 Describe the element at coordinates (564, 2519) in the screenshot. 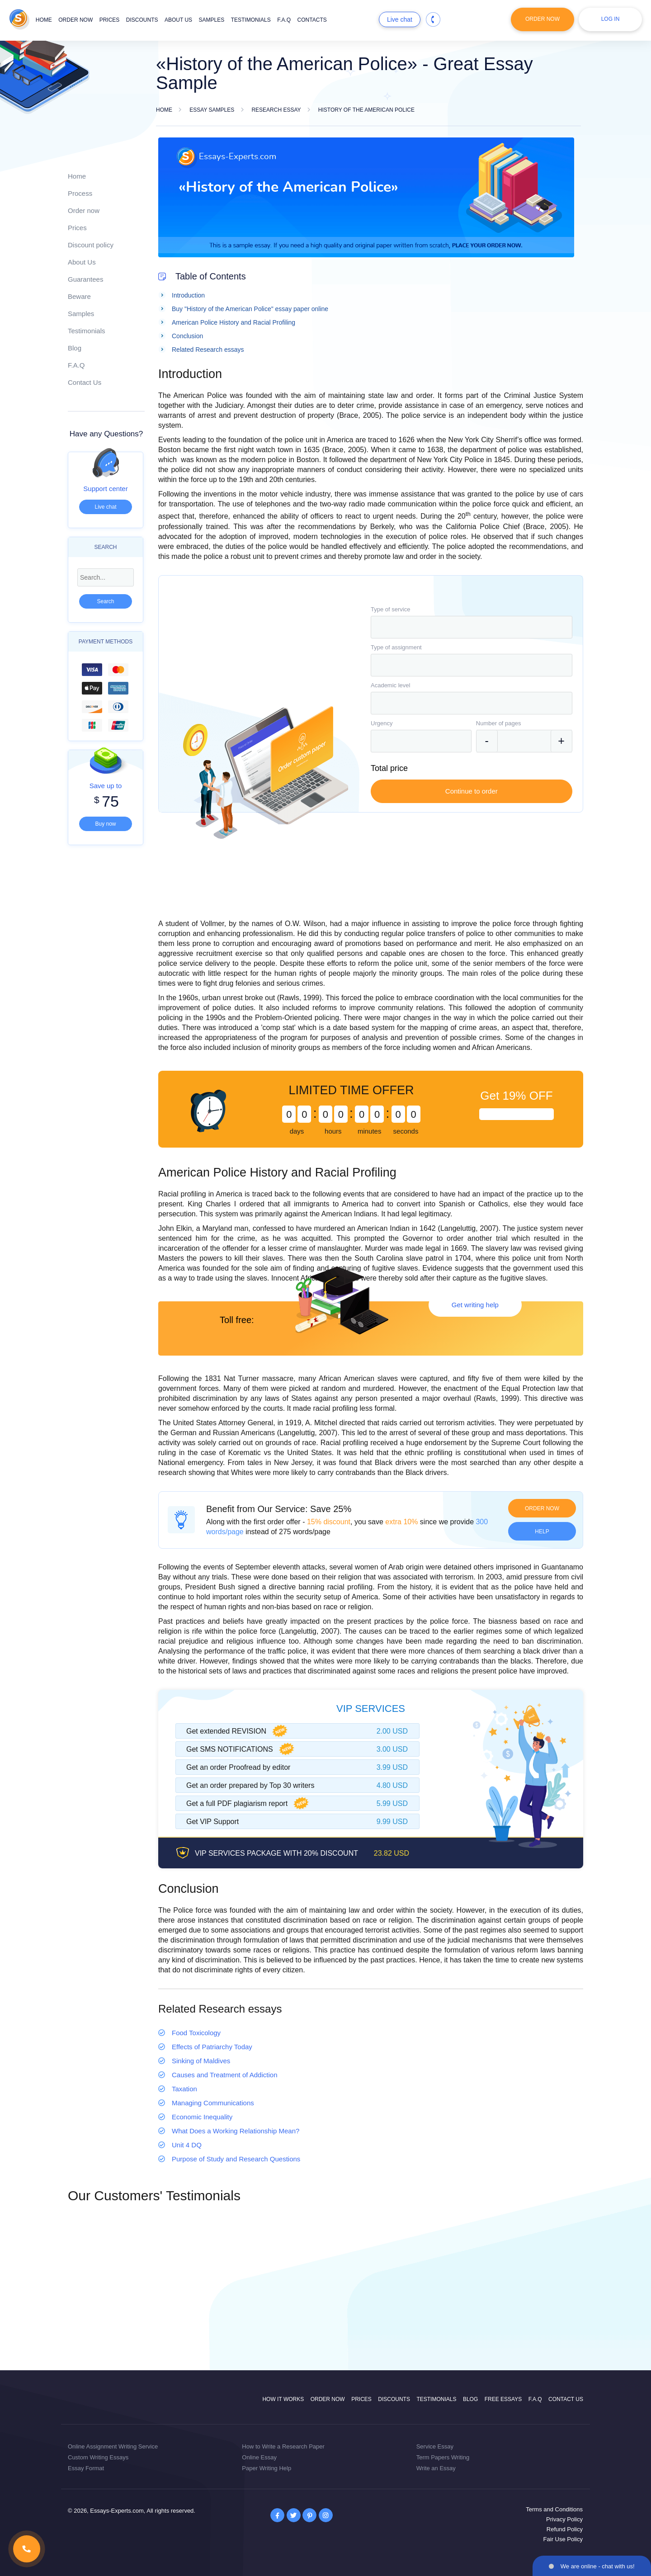

I see `Privacy Policy` at that location.